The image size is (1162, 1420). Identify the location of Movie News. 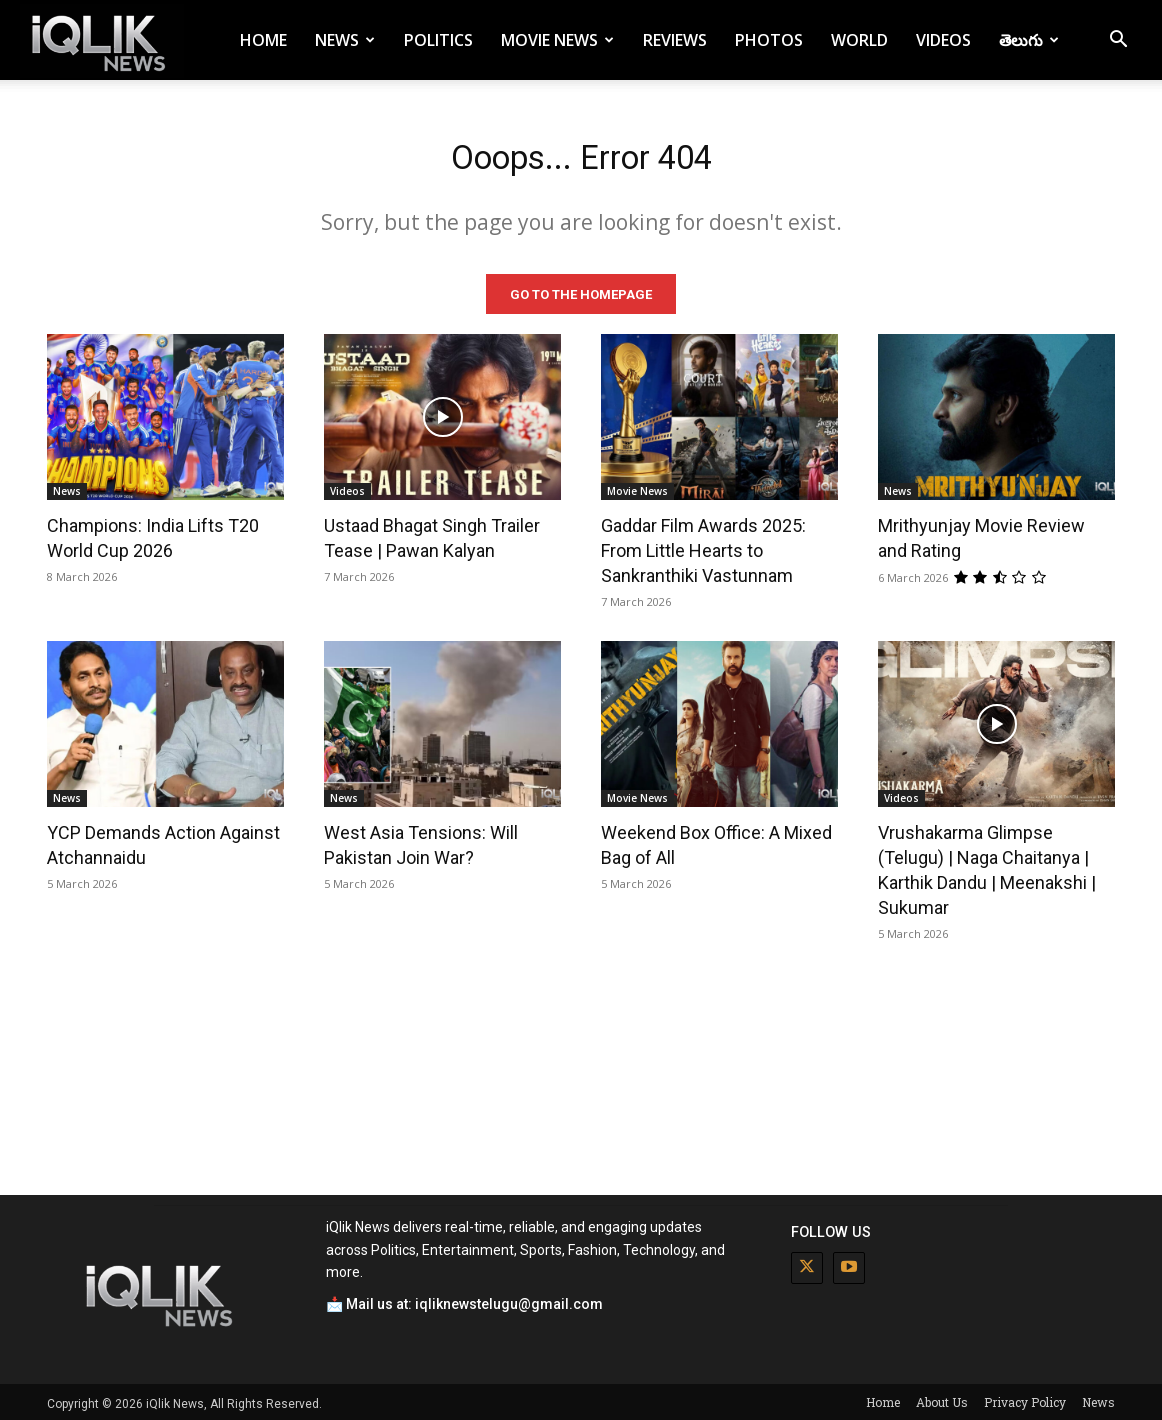
(557, 40).